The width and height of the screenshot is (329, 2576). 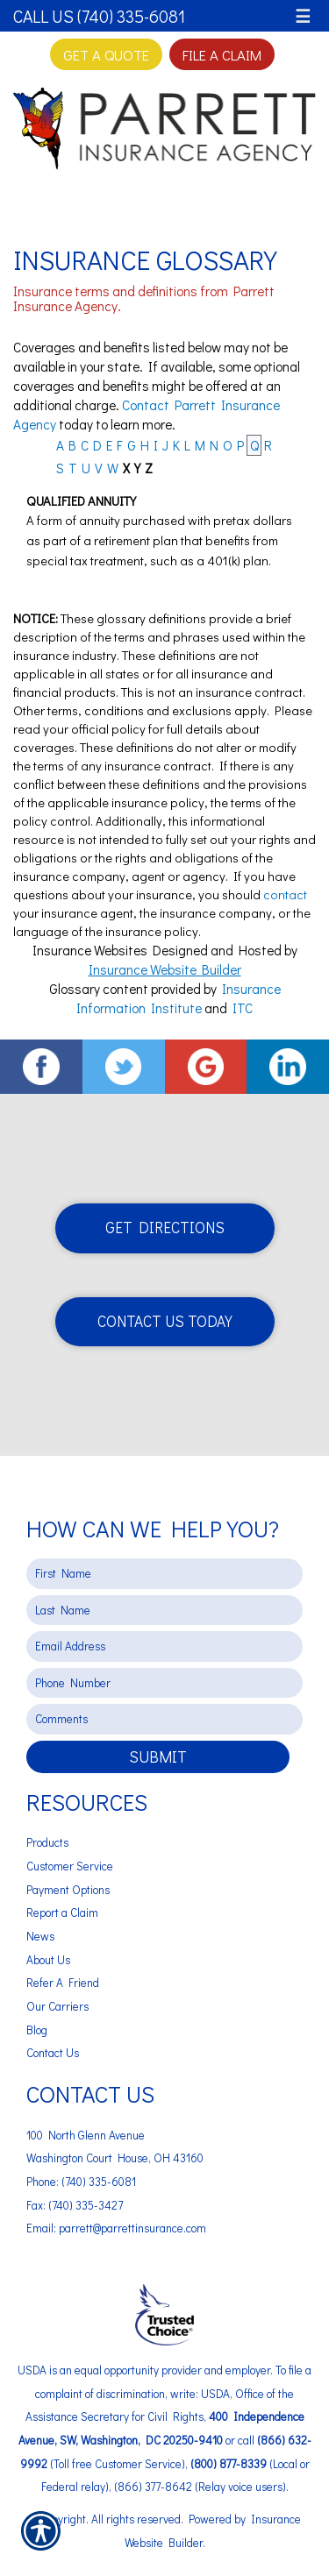 I want to click on Call Us (740) 335-6081, so click(x=99, y=15).